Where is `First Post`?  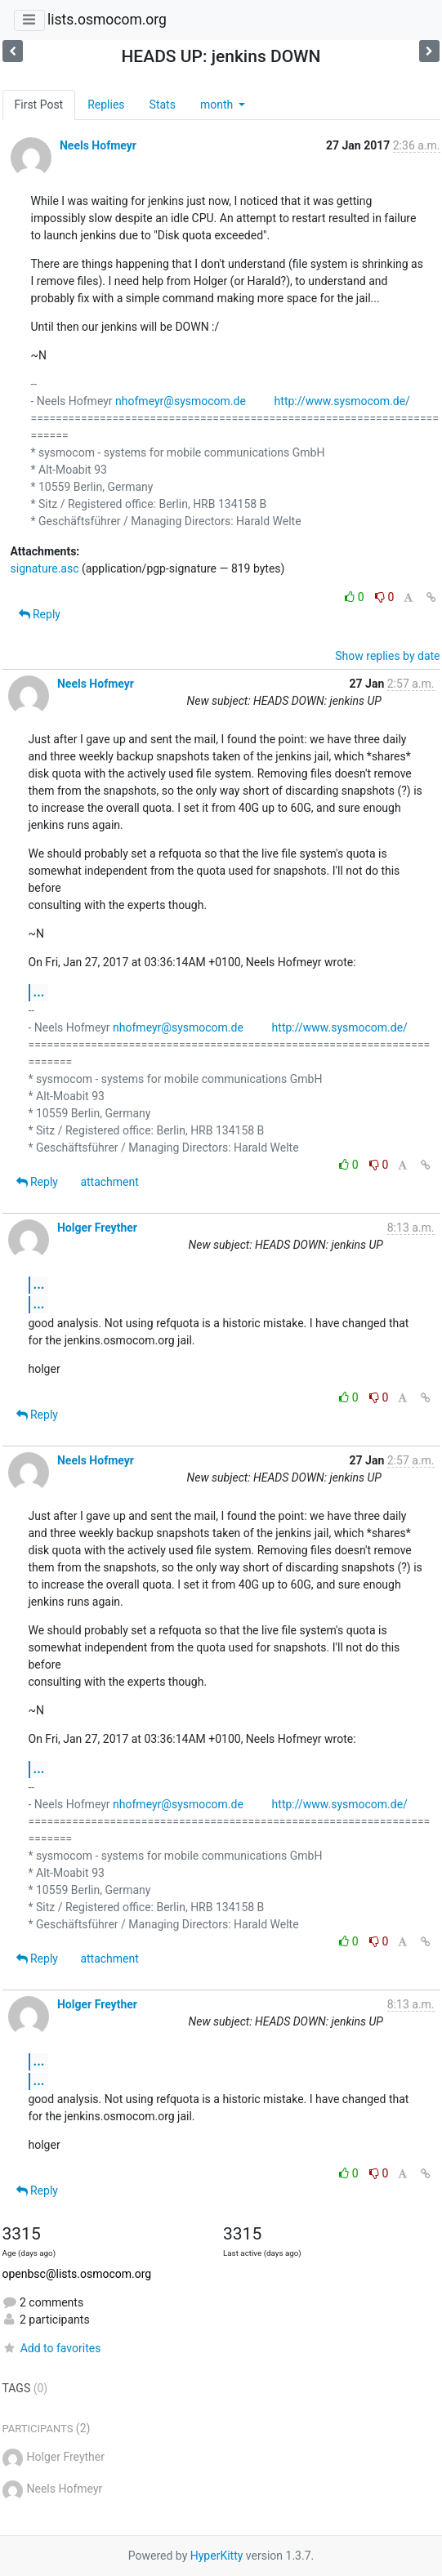
First Post is located at coordinates (39, 104).